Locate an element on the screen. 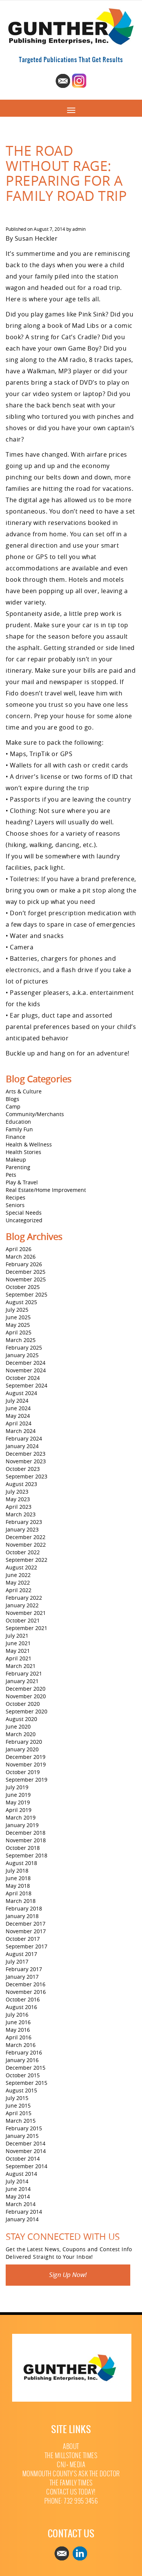 The width and height of the screenshot is (142, 2576). March 2018 is located at coordinates (21, 1900).